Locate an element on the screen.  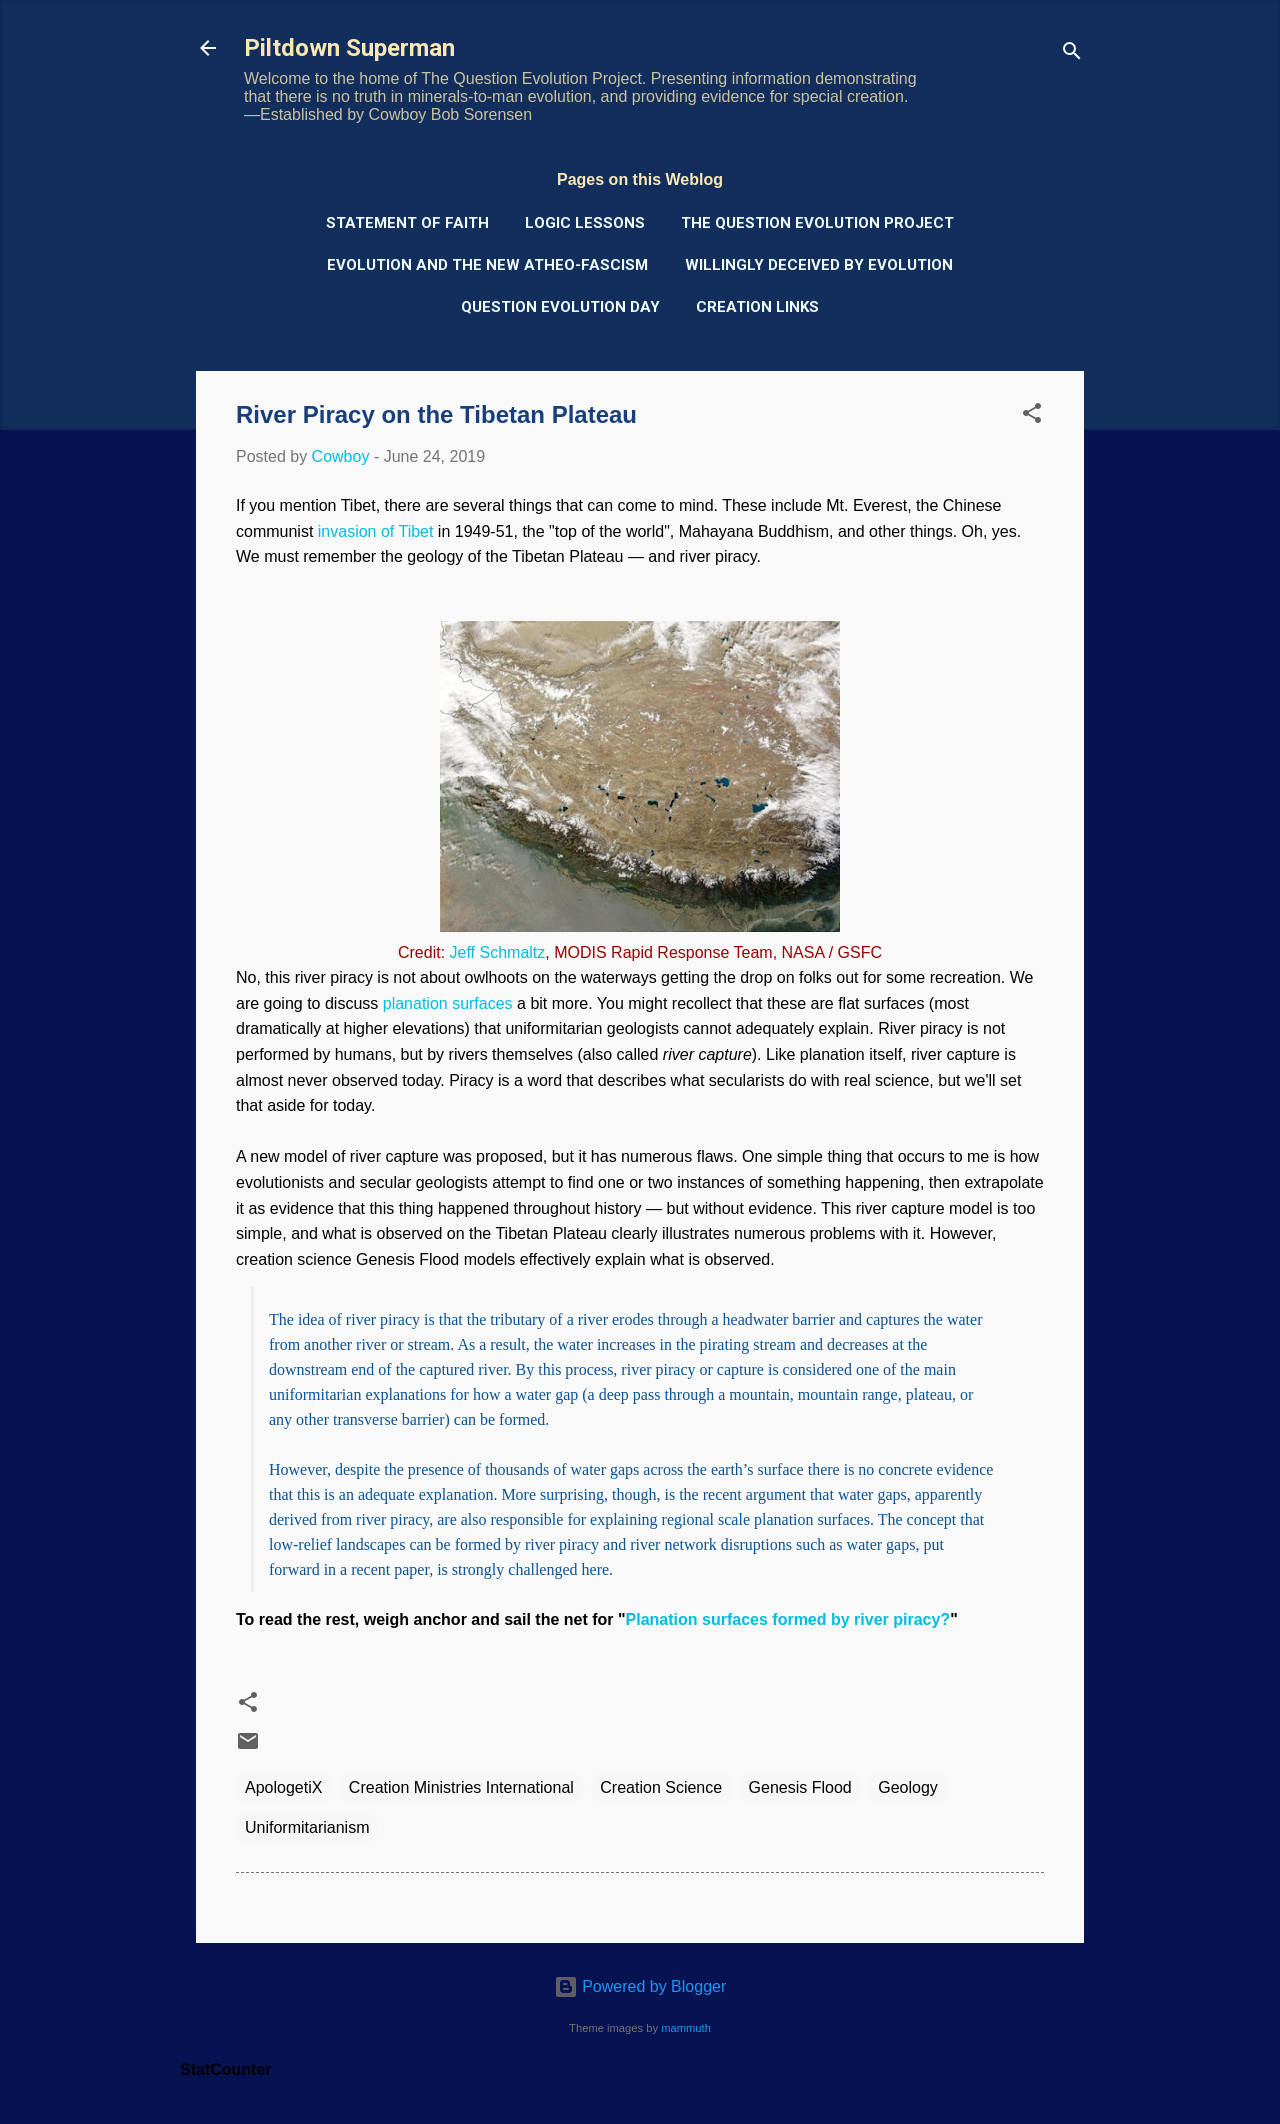
[Search] is located at coordinates (1072, 54).